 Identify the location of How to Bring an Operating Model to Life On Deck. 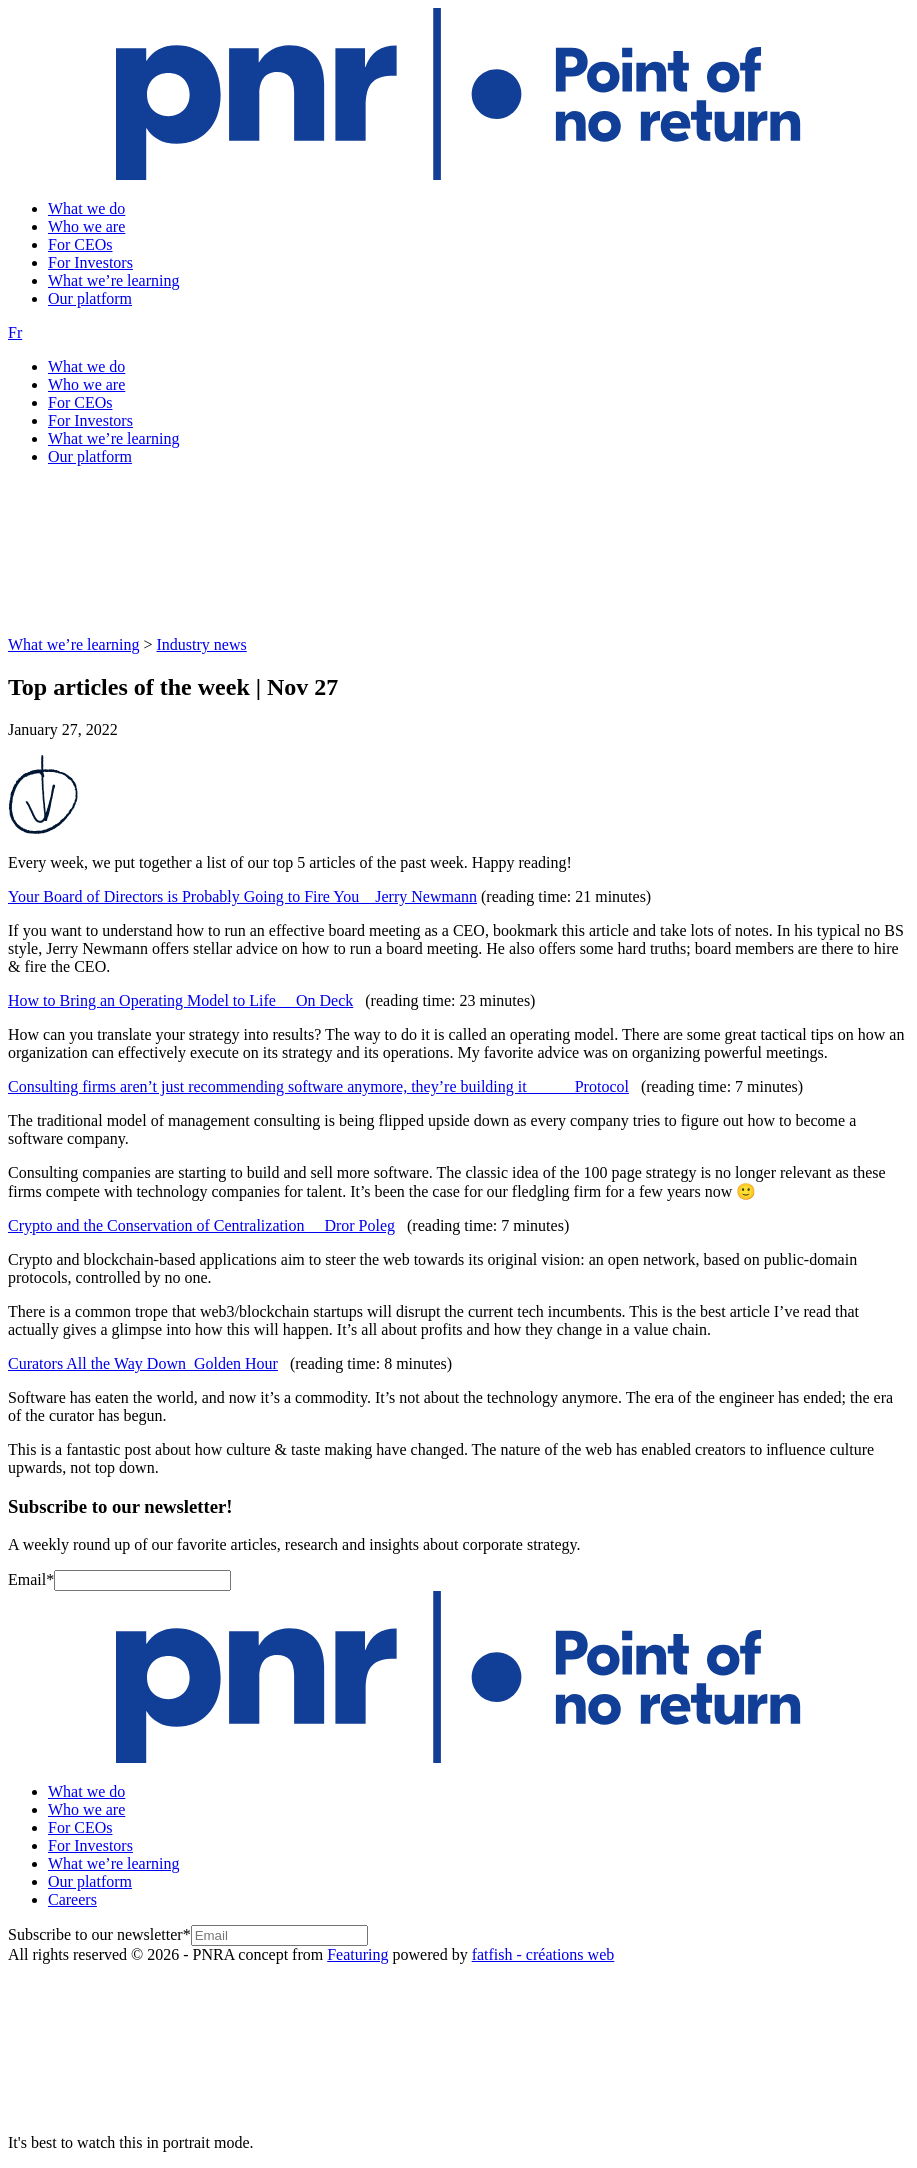
(180, 1000).